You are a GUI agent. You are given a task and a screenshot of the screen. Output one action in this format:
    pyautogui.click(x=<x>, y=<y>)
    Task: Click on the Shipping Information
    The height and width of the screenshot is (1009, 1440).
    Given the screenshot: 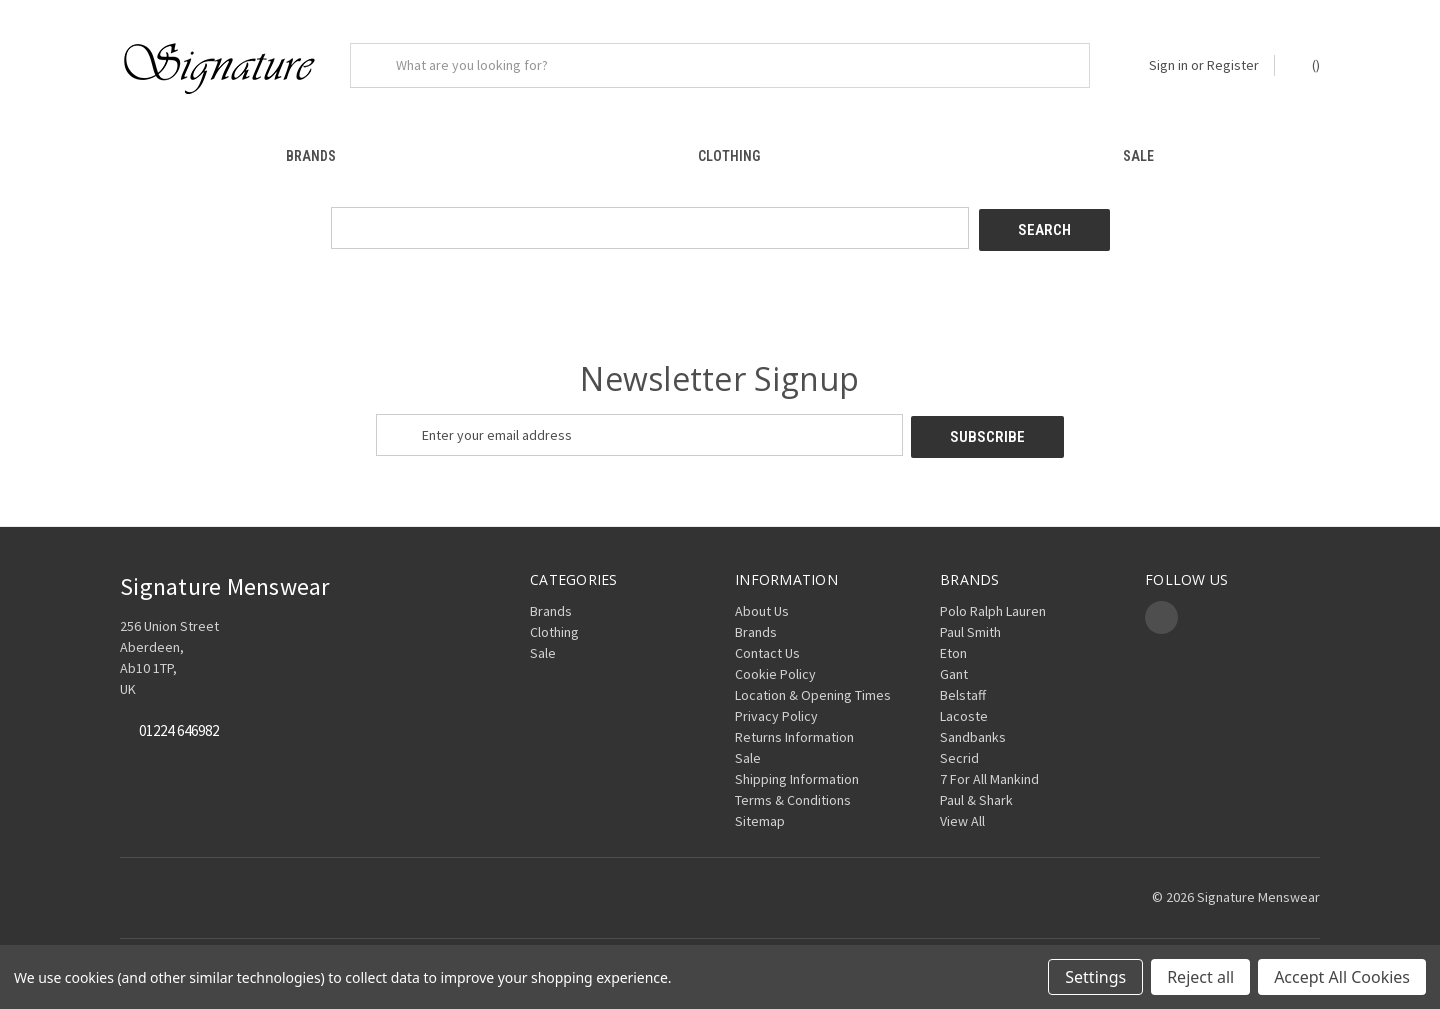 What is the action you would take?
    pyautogui.click(x=797, y=769)
    